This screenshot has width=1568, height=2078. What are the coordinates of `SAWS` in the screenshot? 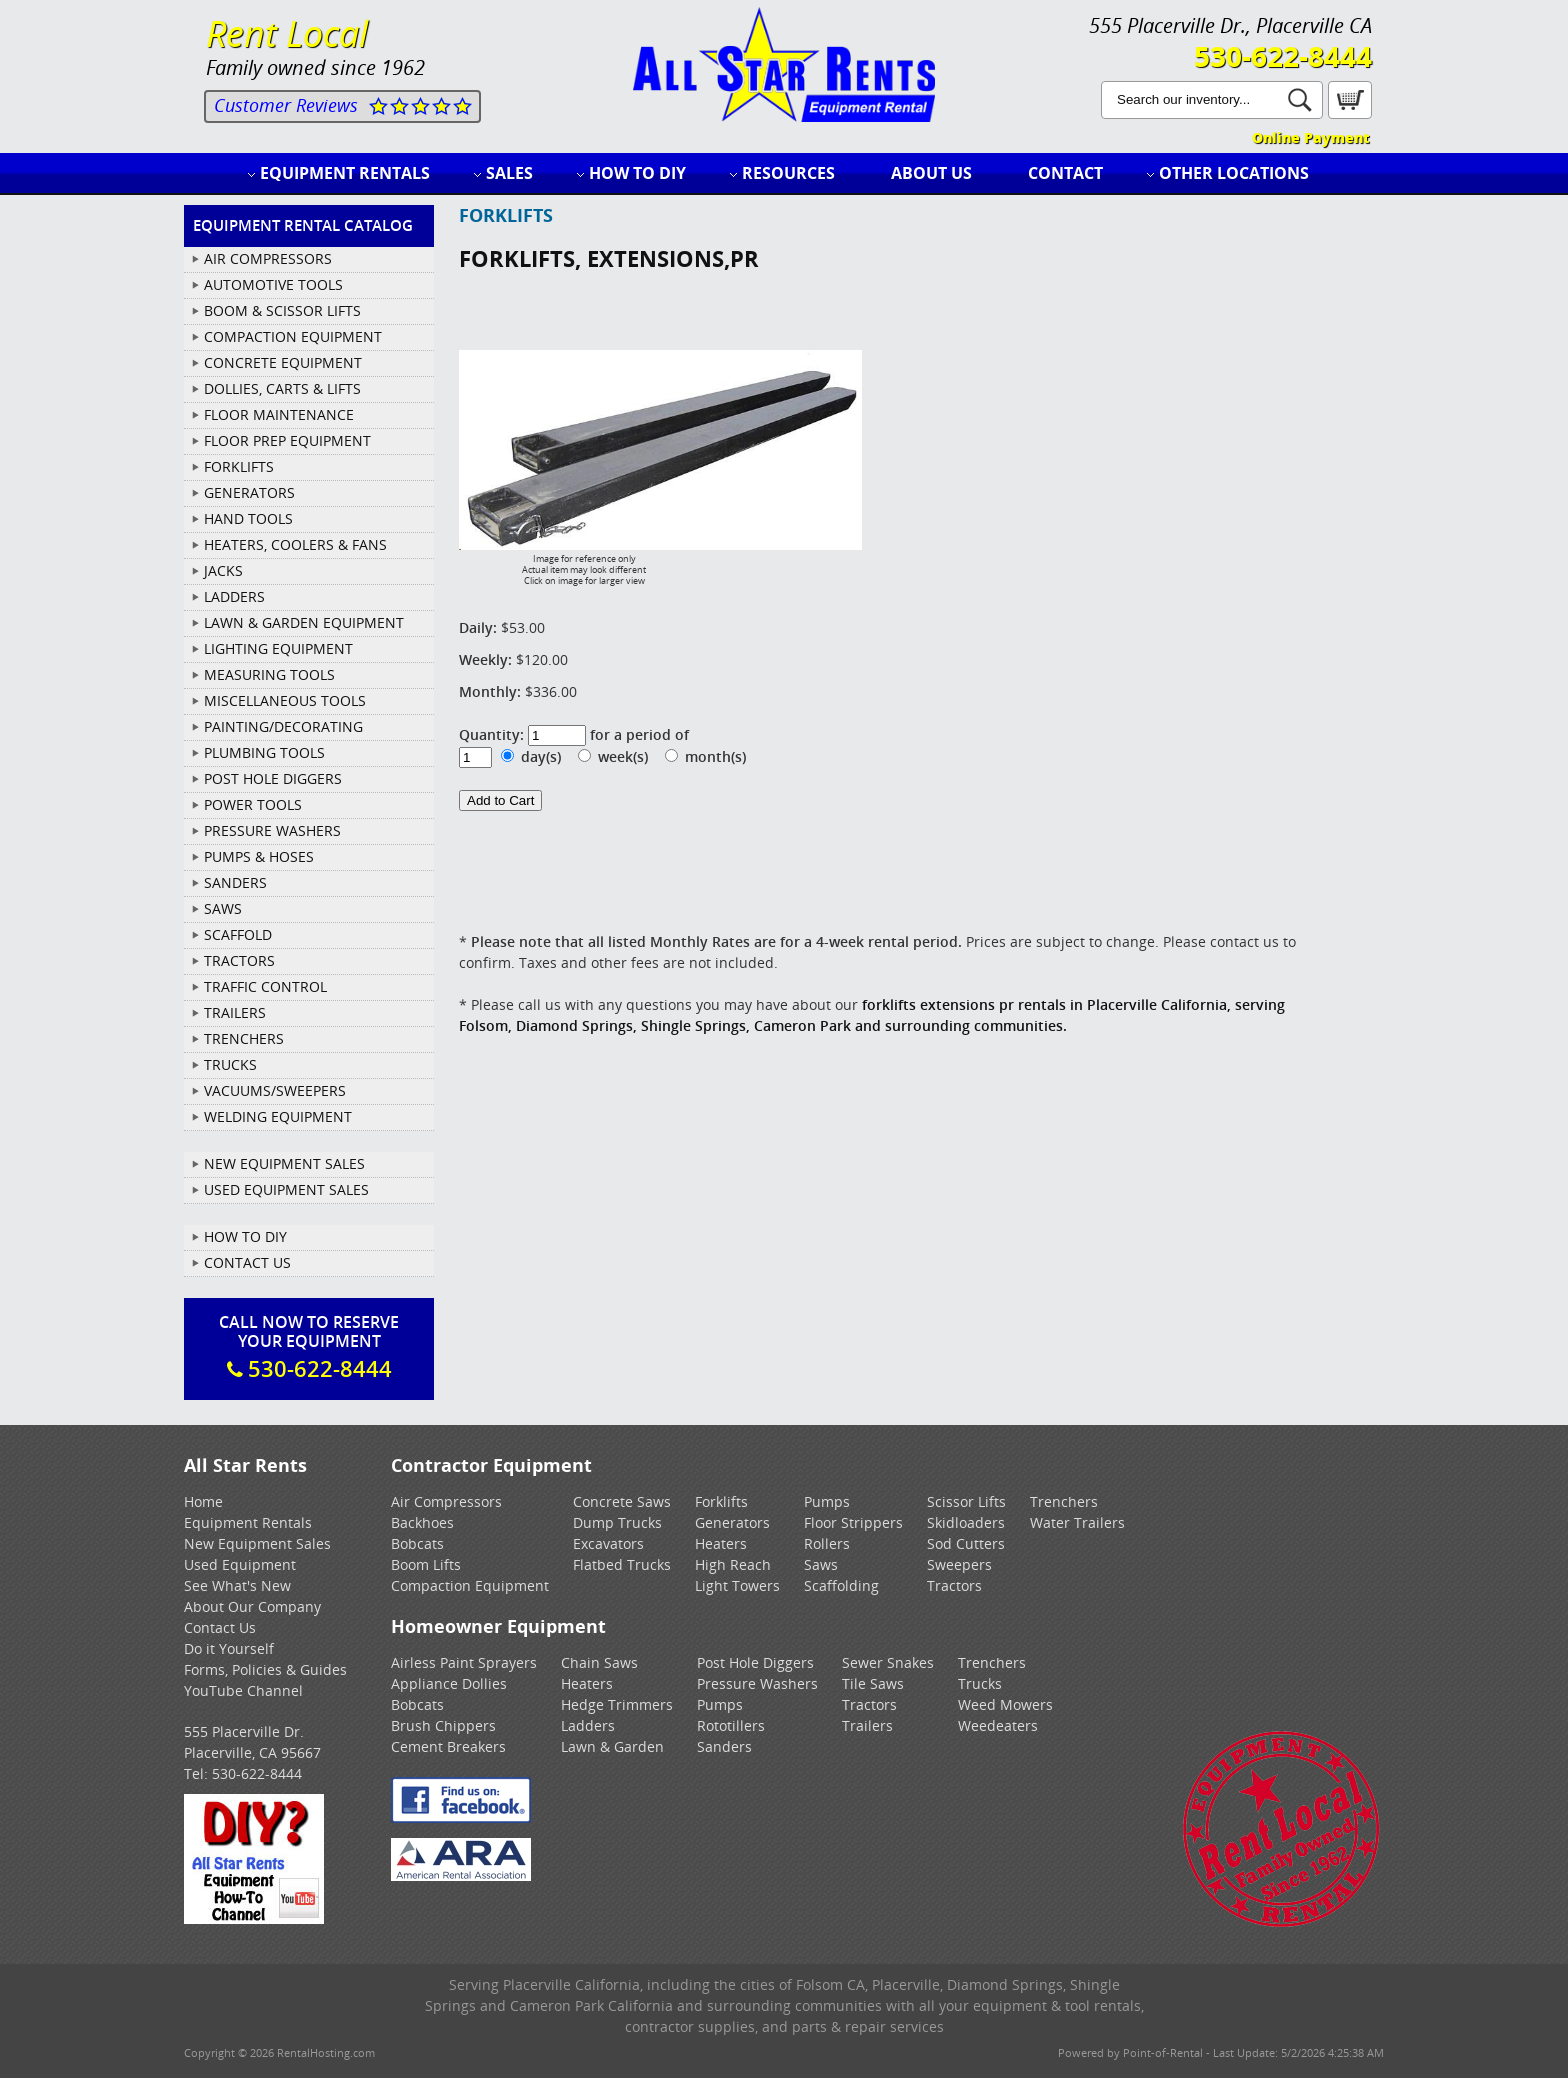 It's located at (223, 908).